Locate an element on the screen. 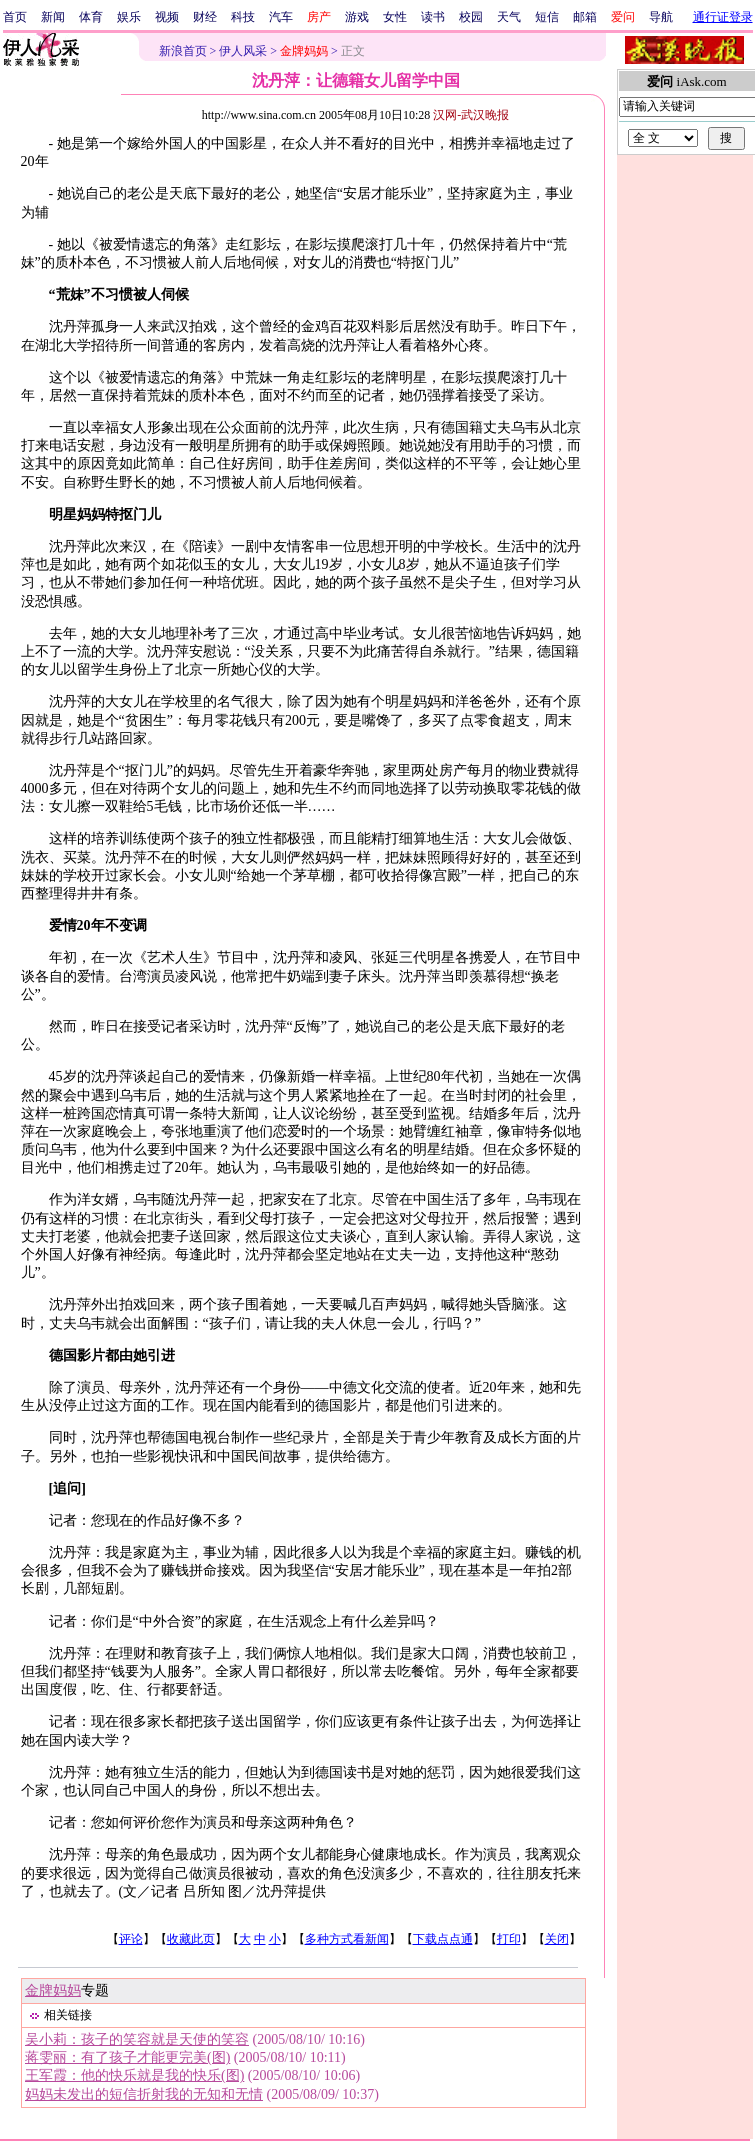 This screenshot has height=2144, width=755. 视频 is located at coordinates (167, 17).